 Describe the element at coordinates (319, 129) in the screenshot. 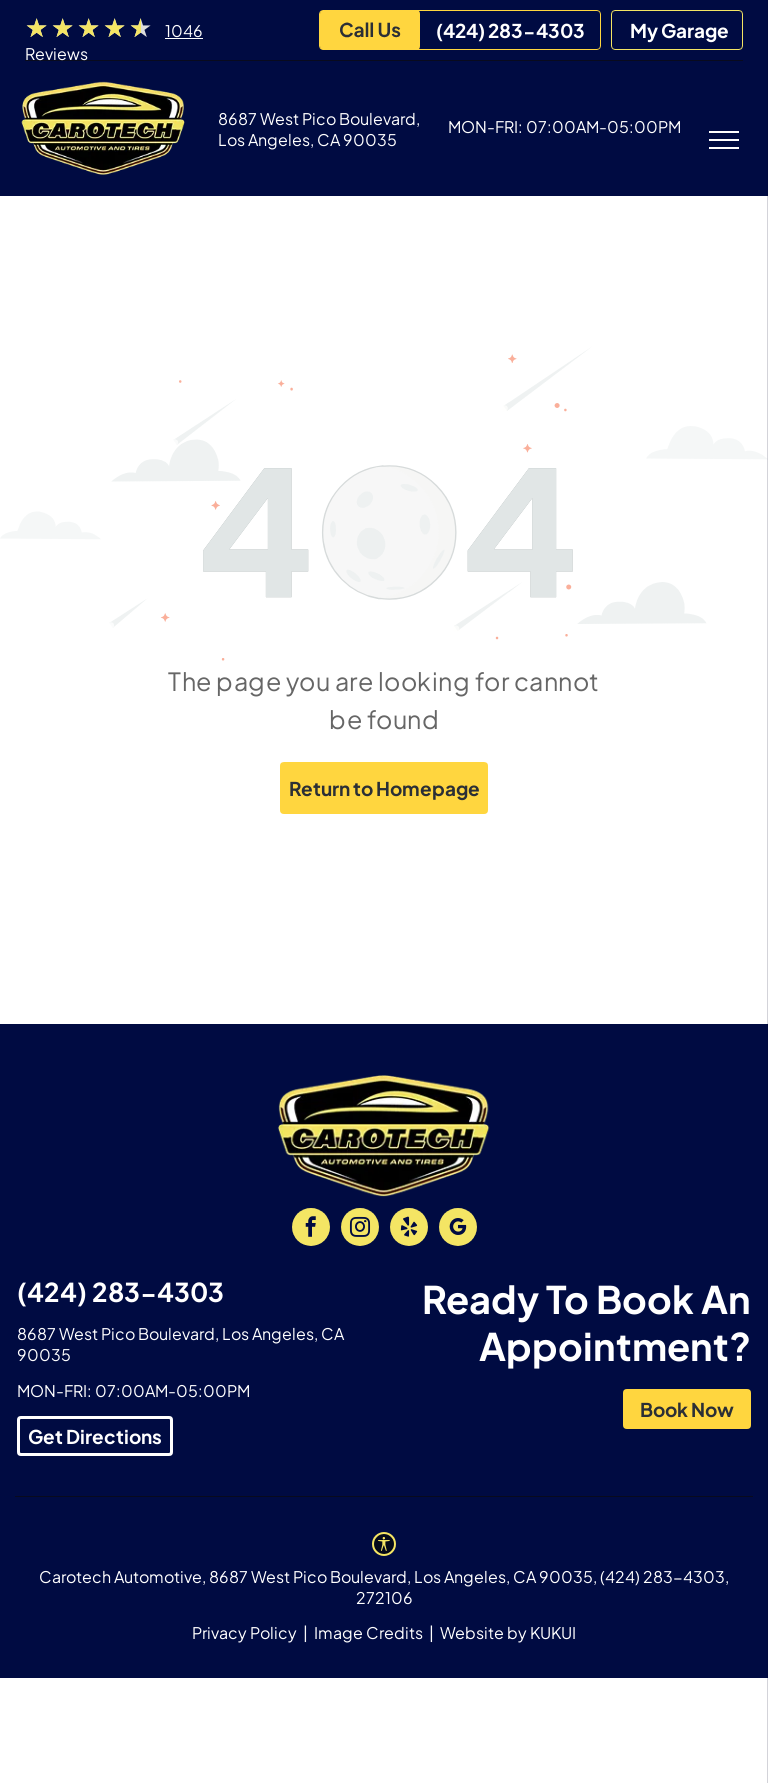

I see `8687 West Pico Boulevard, Los Angeles, CA 90035` at that location.